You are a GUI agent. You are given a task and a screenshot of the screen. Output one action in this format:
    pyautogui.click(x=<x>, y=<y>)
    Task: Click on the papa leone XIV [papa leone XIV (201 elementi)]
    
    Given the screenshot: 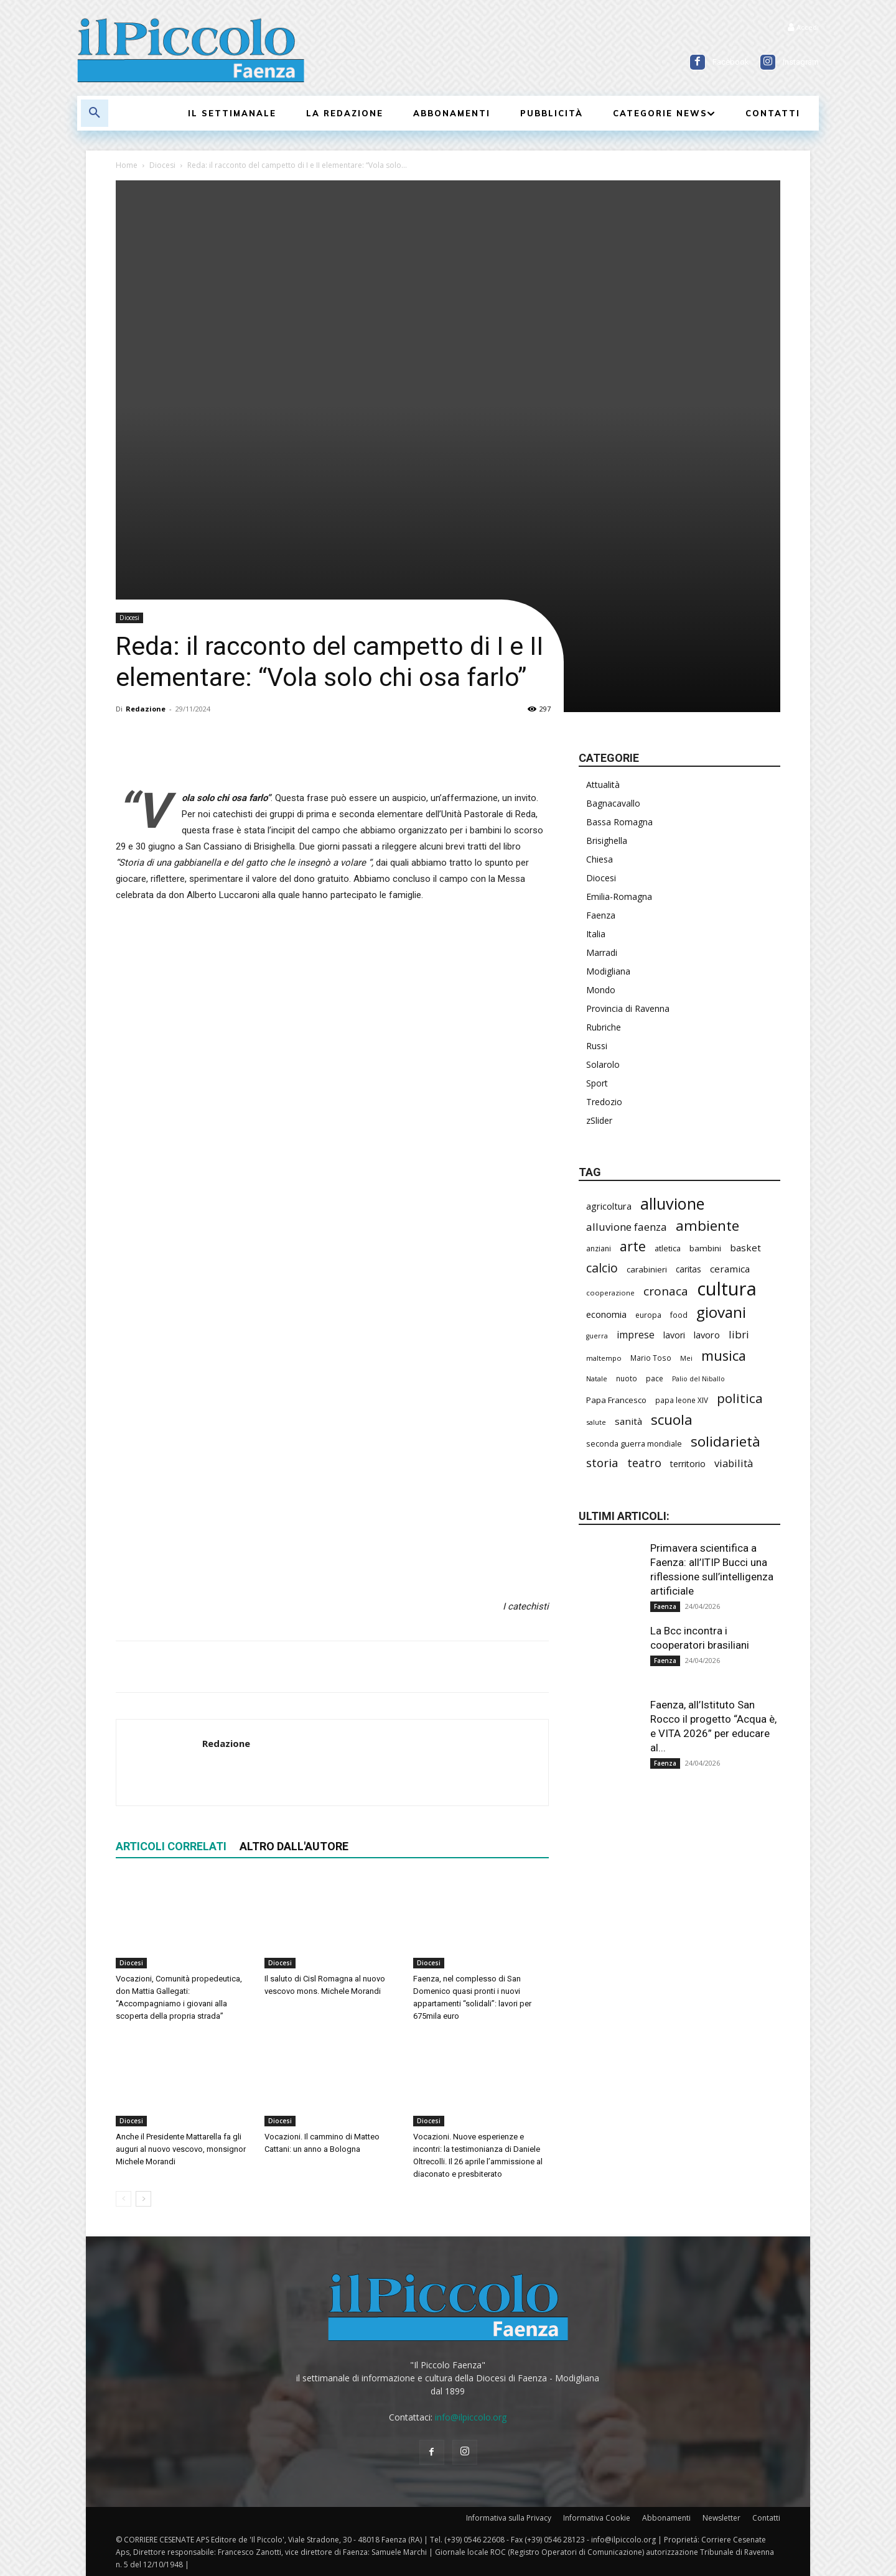 What is the action you would take?
    pyautogui.click(x=681, y=1400)
    